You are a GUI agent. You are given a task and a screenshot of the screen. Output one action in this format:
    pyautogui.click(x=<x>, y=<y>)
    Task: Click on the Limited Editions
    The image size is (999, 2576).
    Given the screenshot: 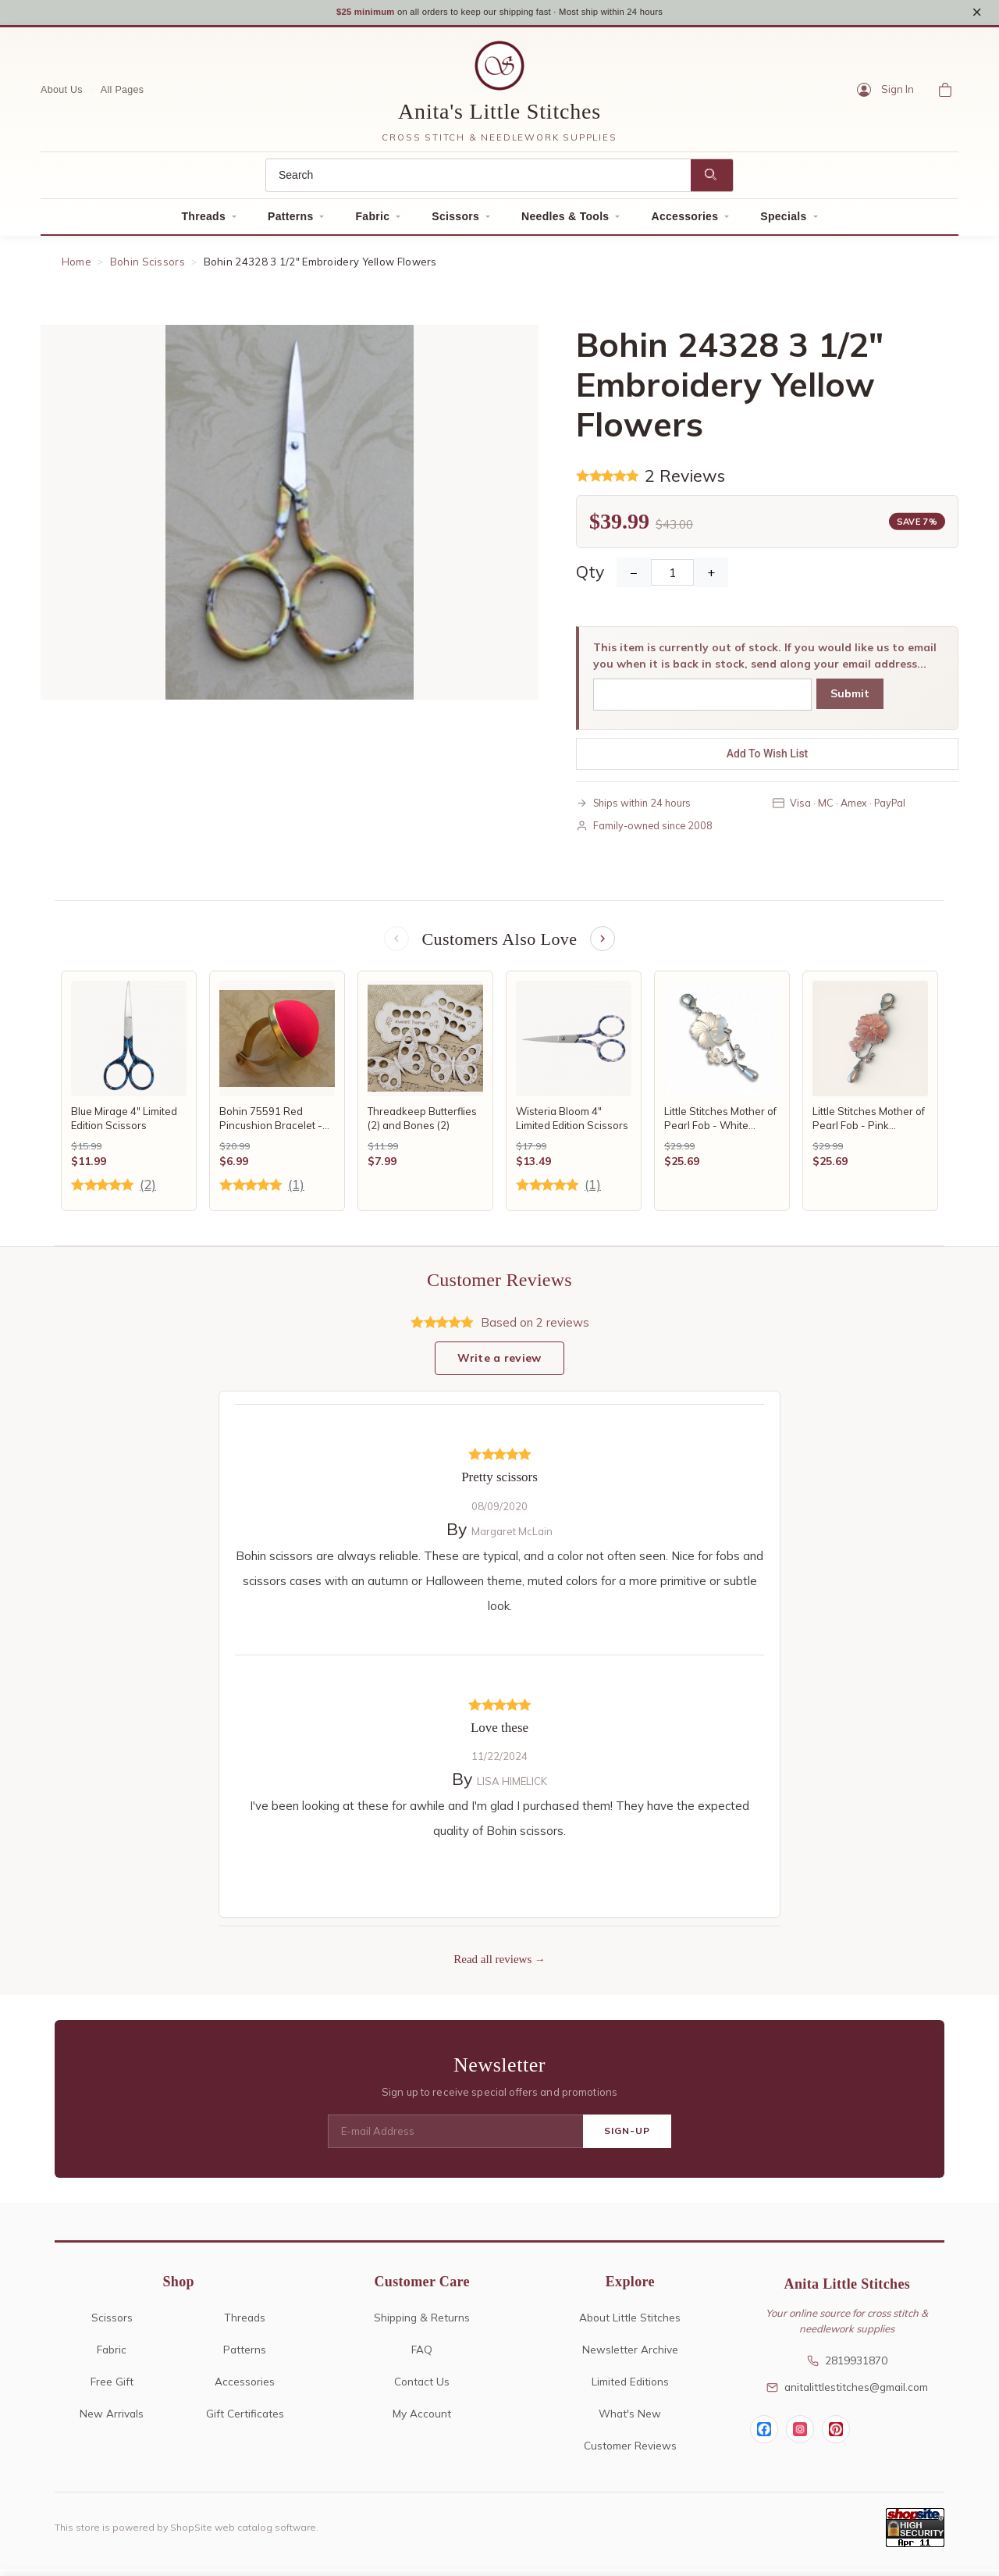 What is the action you would take?
    pyautogui.click(x=630, y=2388)
    